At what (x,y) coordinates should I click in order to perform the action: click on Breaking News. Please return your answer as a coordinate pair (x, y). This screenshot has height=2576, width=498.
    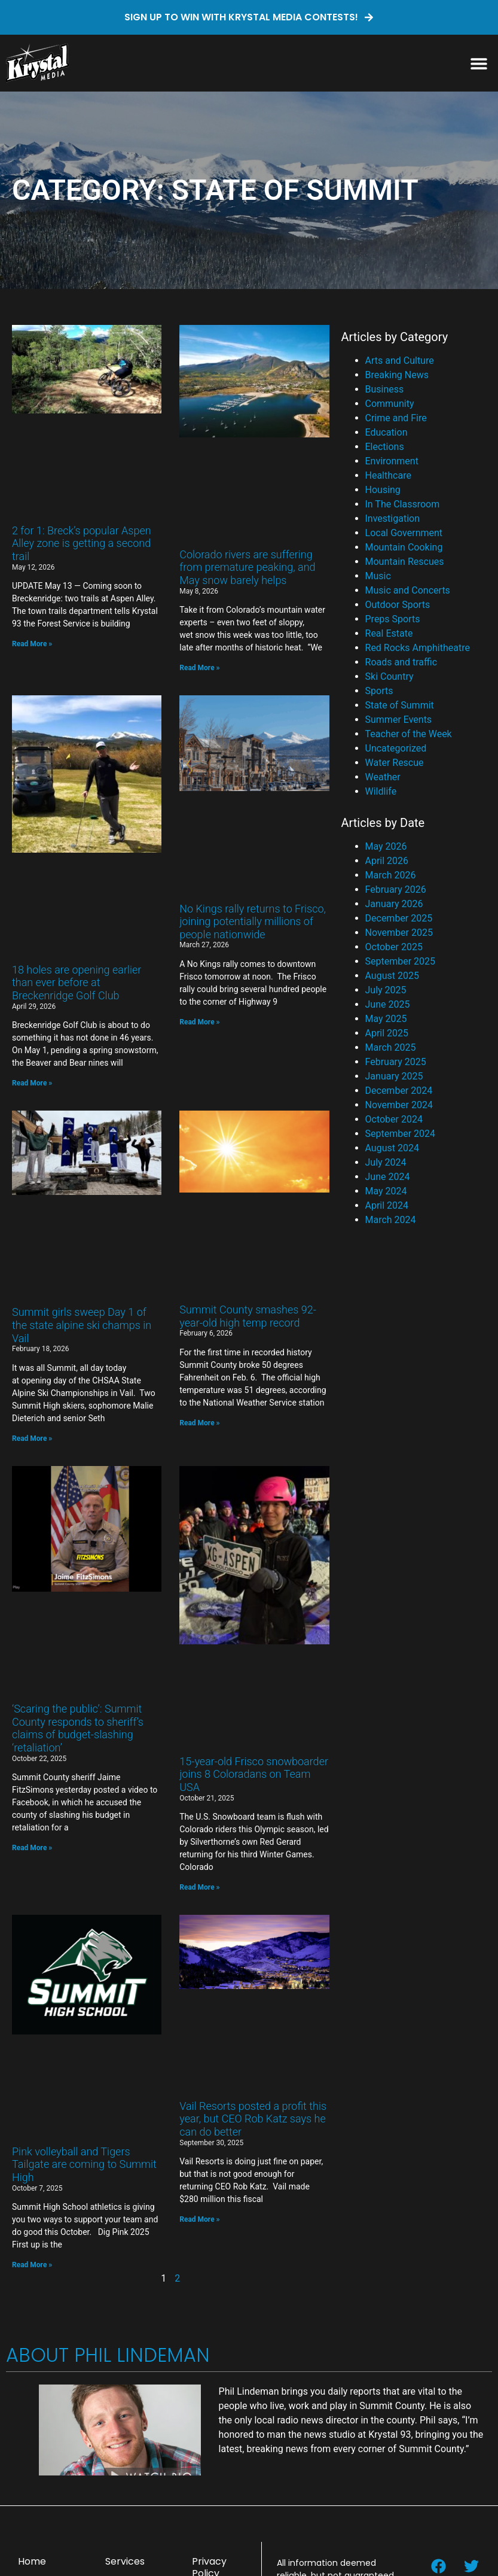
    Looking at the image, I should click on (397, 375).